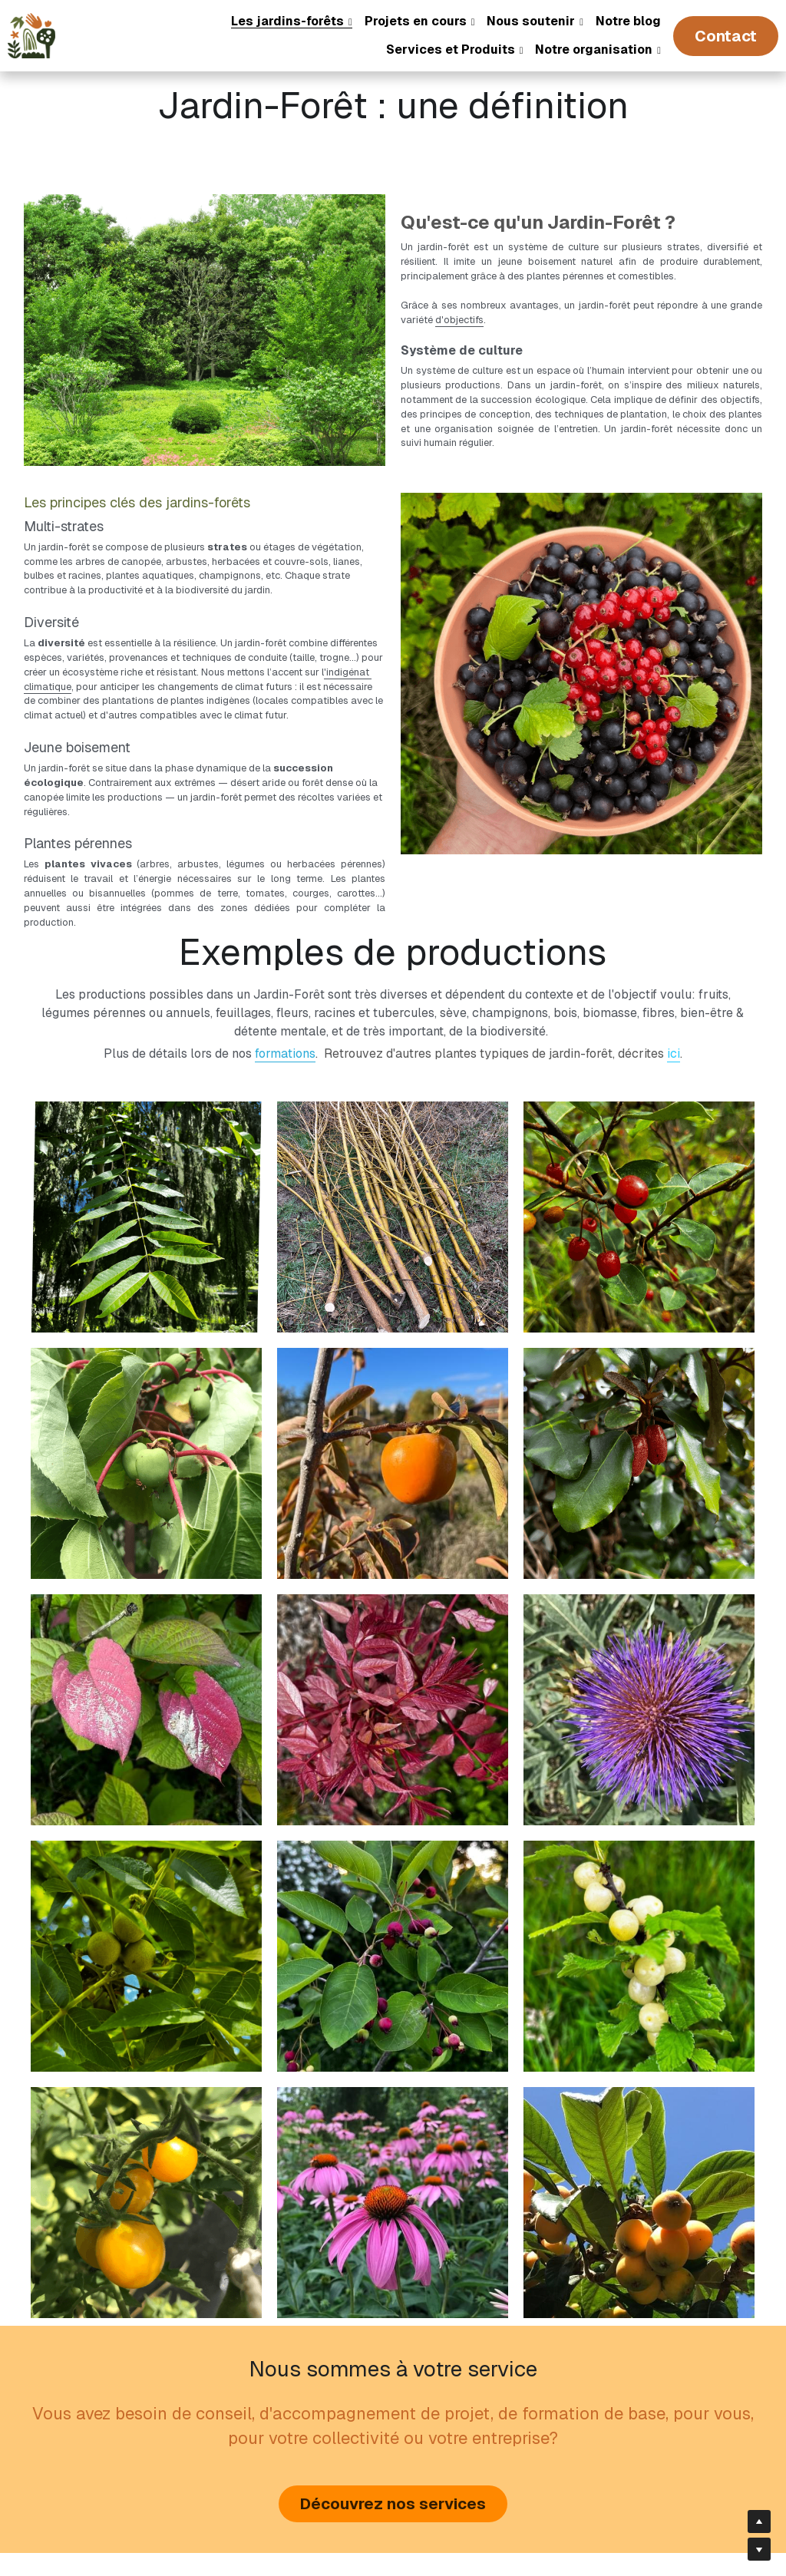  Describe the element at coordinates (393, 2419) in the screenshot. I see `Découvrez nos services` at that location.